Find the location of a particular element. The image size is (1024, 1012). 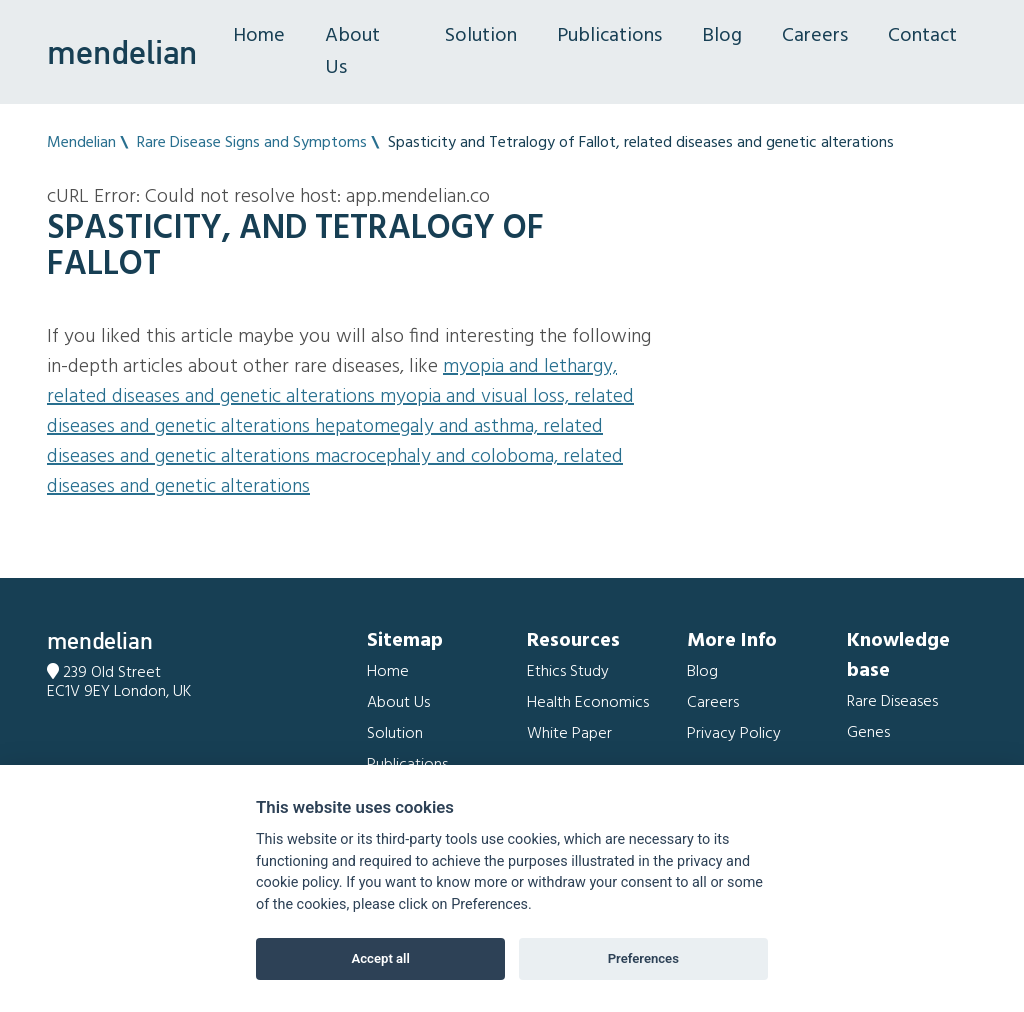

About Us is located at coordinates (352, 52).